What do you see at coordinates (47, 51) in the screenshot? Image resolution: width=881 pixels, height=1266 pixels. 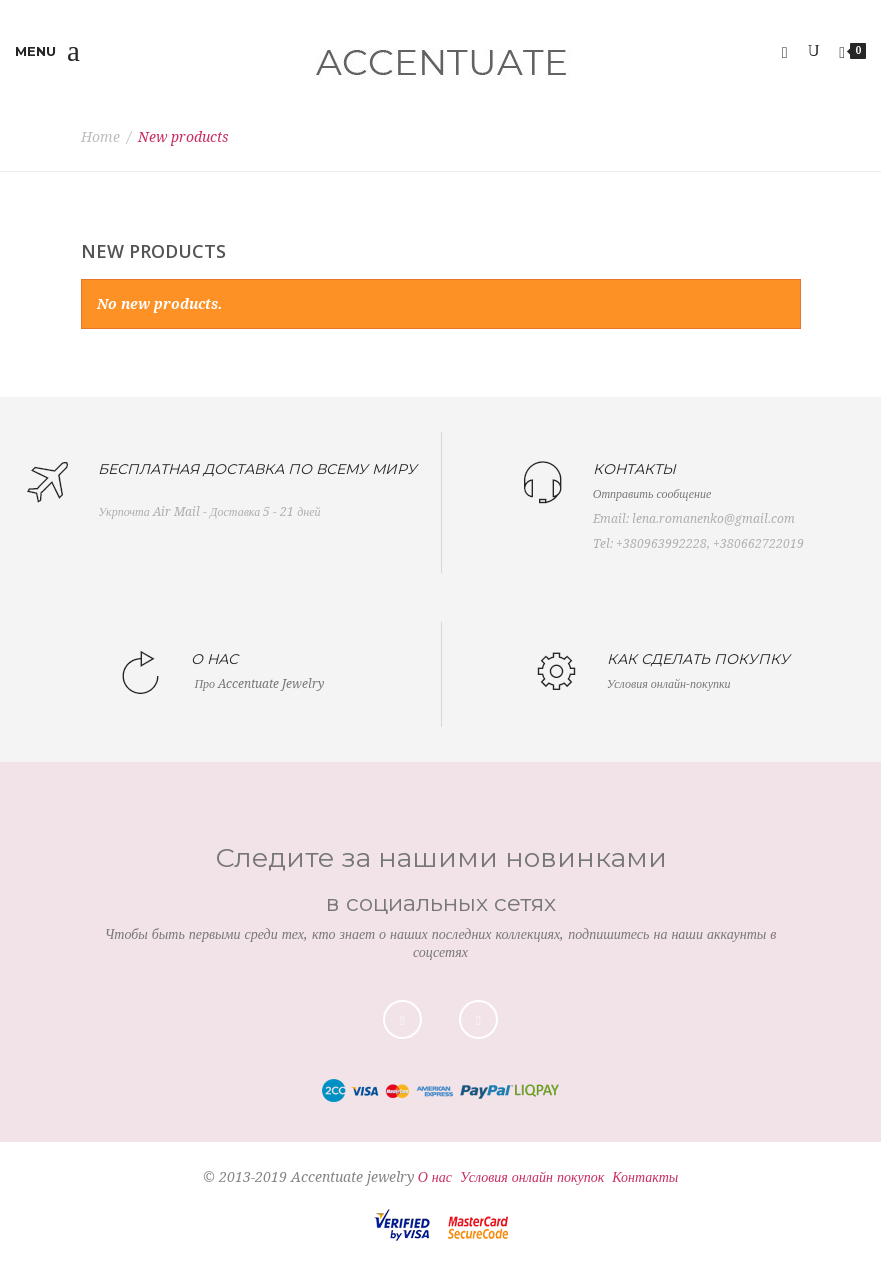 I see `Menu` at bounding box center [47, 51].